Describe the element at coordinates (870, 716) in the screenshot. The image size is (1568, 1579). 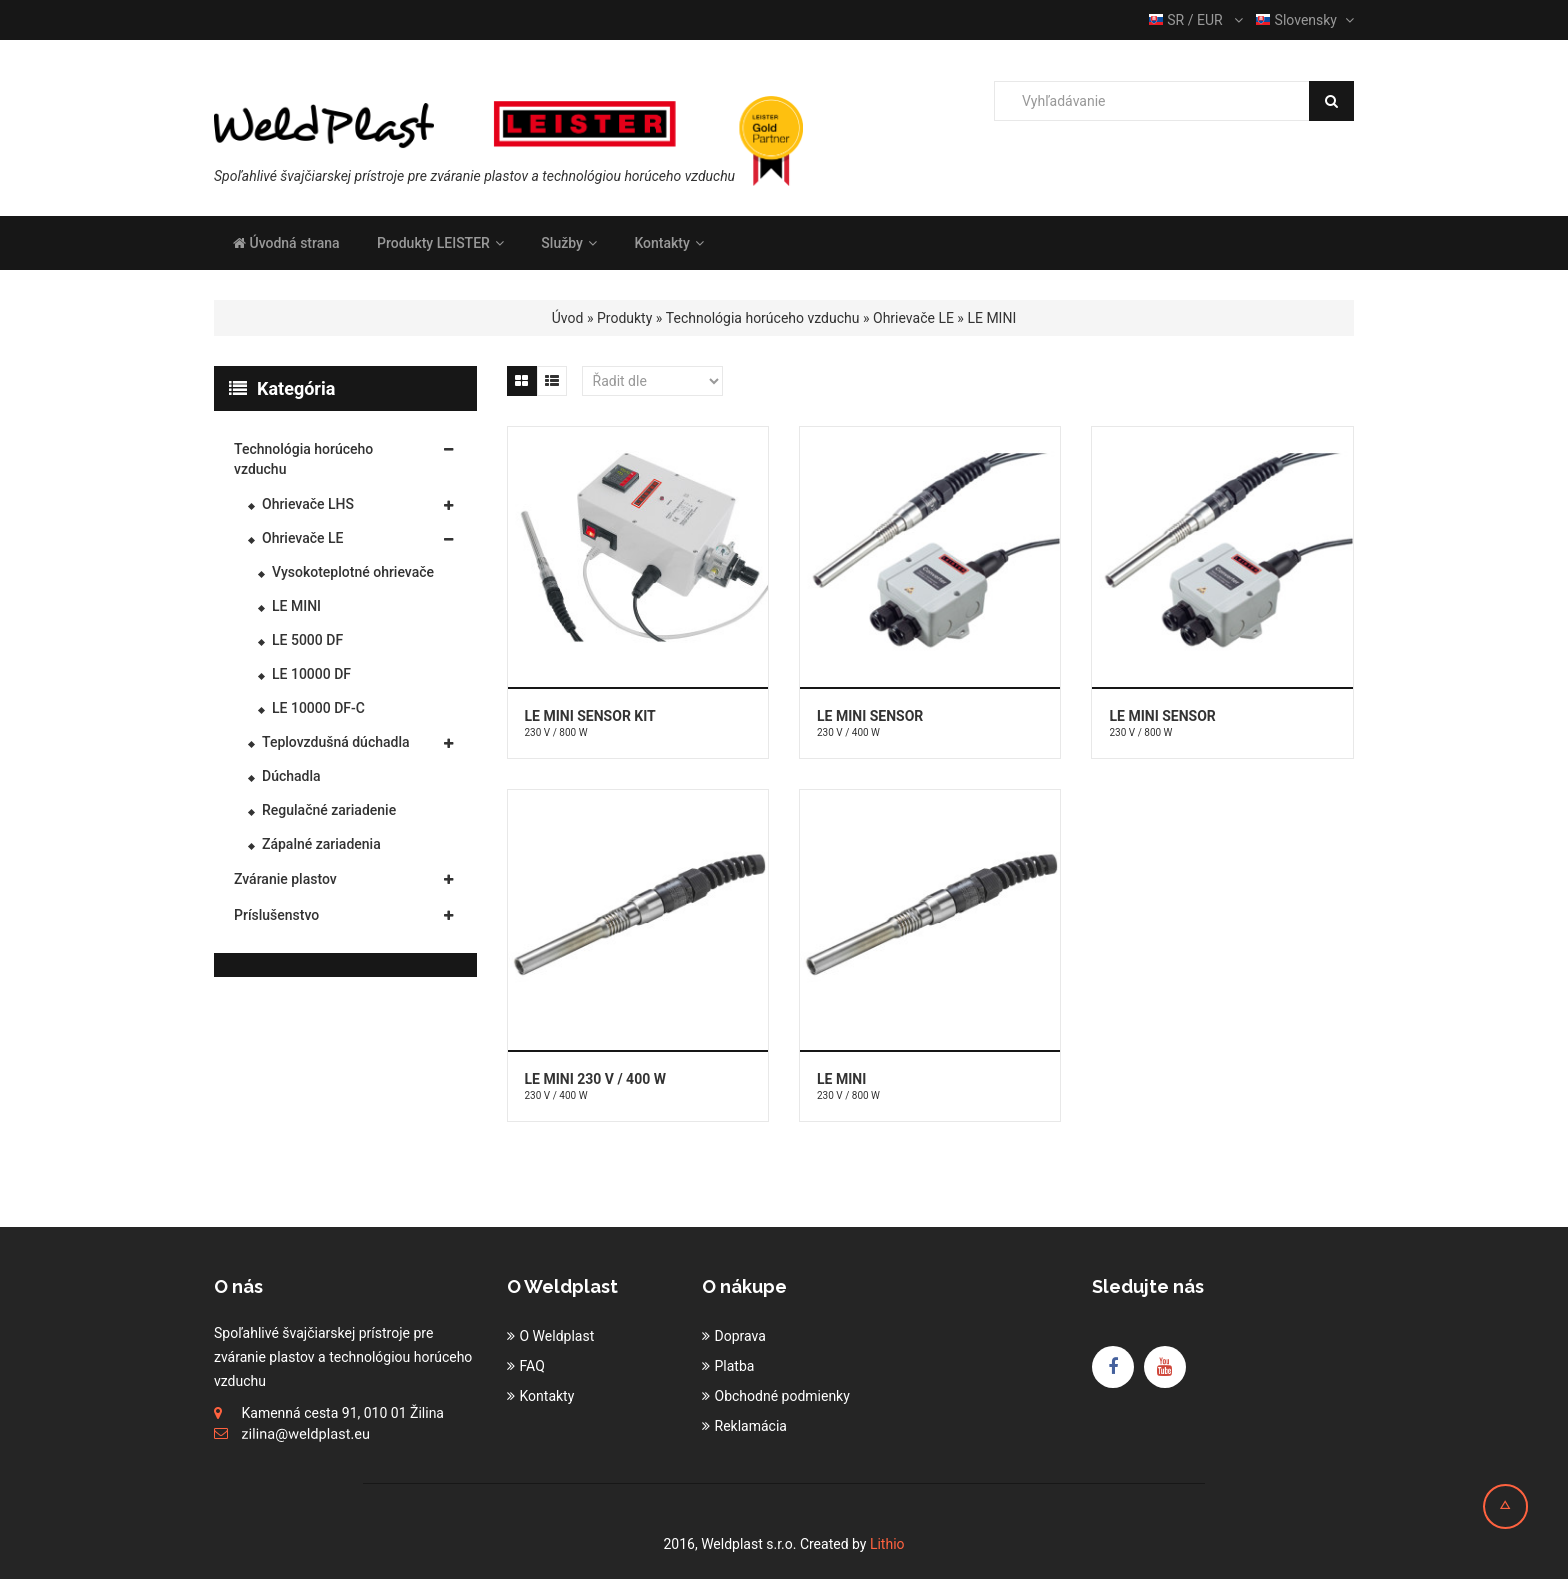
I see `LE MINI SENSOR` at that location.